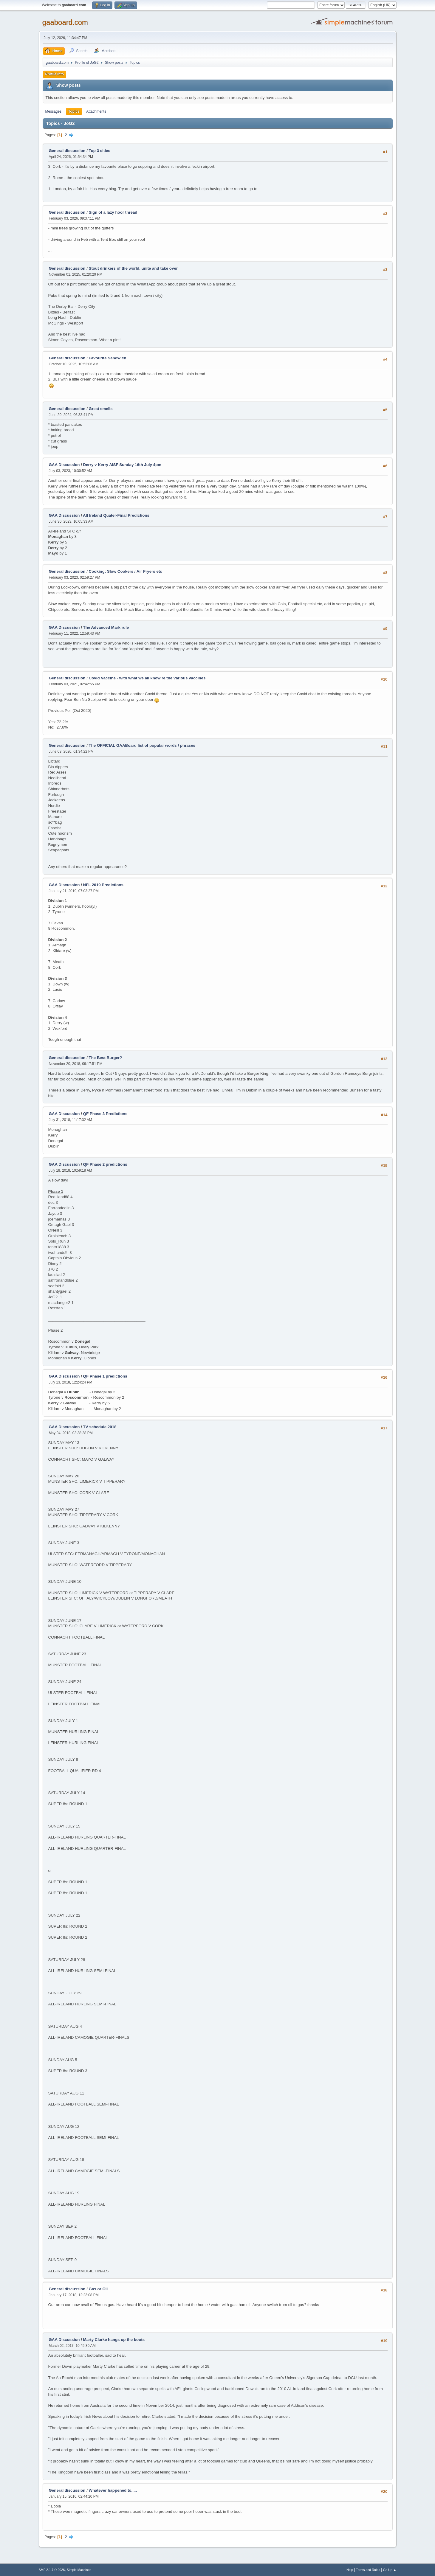  What do you see at coordinates (133, 268) in the screenshot?
I see `Stout drinkers of the world, unite and take over` at bounding box center [133, 268].